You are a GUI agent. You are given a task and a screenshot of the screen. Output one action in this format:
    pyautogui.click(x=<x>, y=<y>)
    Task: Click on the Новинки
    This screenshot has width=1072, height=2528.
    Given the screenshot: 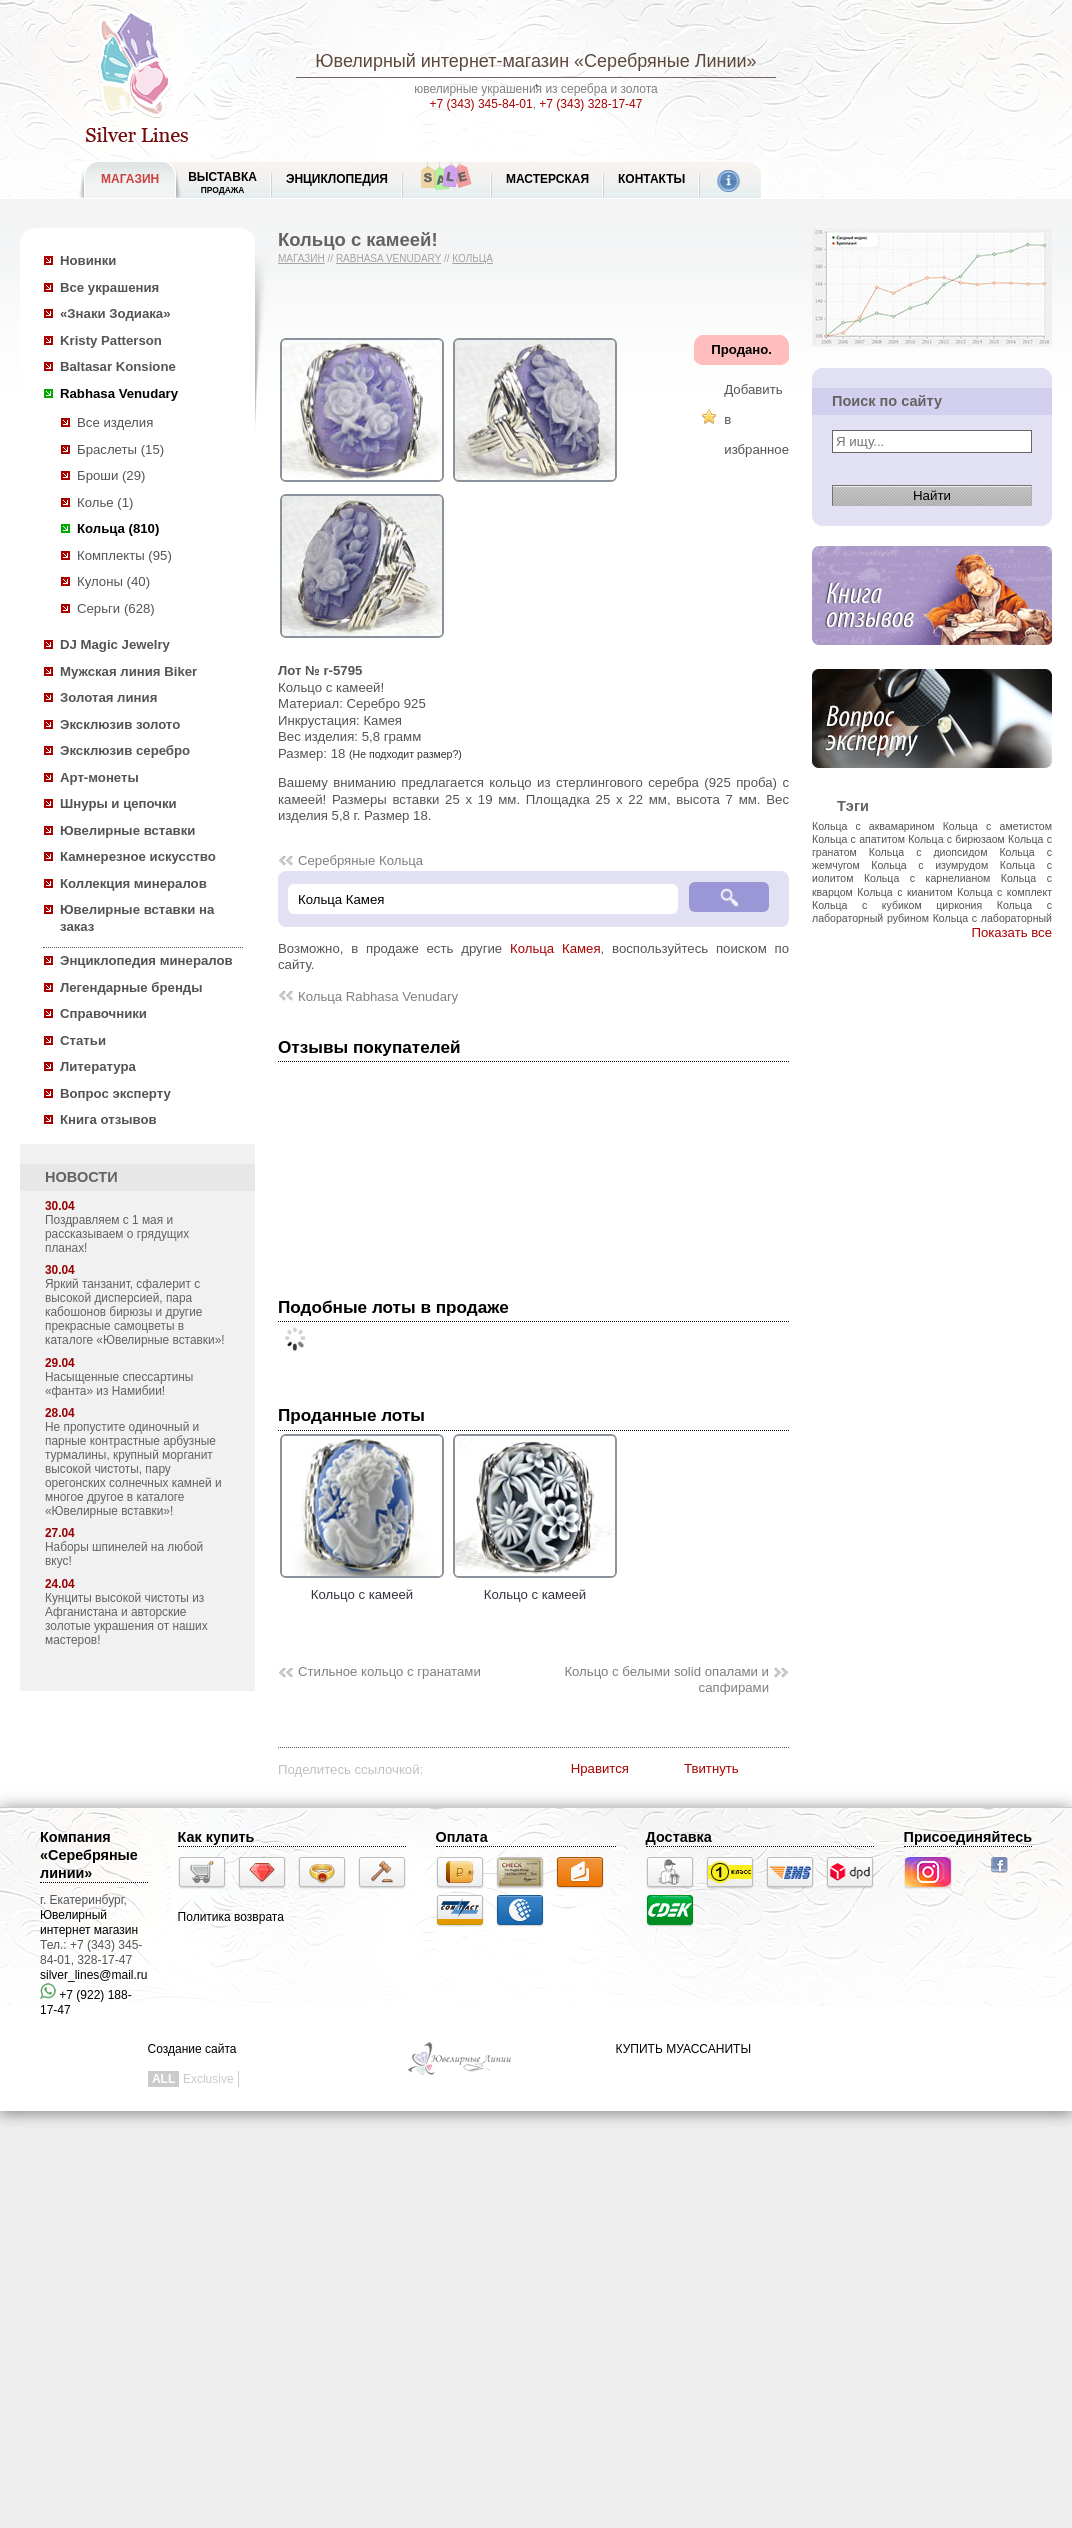 What is the action you would take?
    pyautogui.click(x=88, y=260)
    